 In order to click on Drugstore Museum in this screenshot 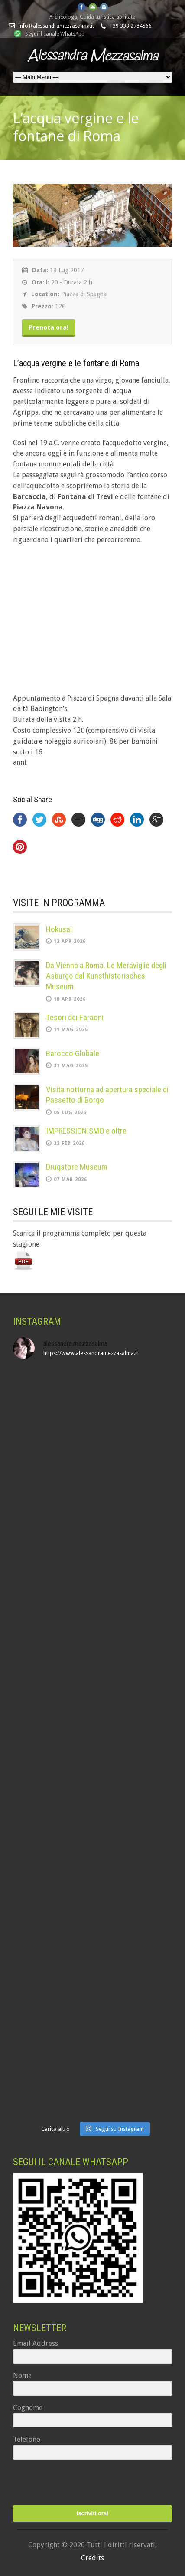, I will do `click(76, 1167)`.